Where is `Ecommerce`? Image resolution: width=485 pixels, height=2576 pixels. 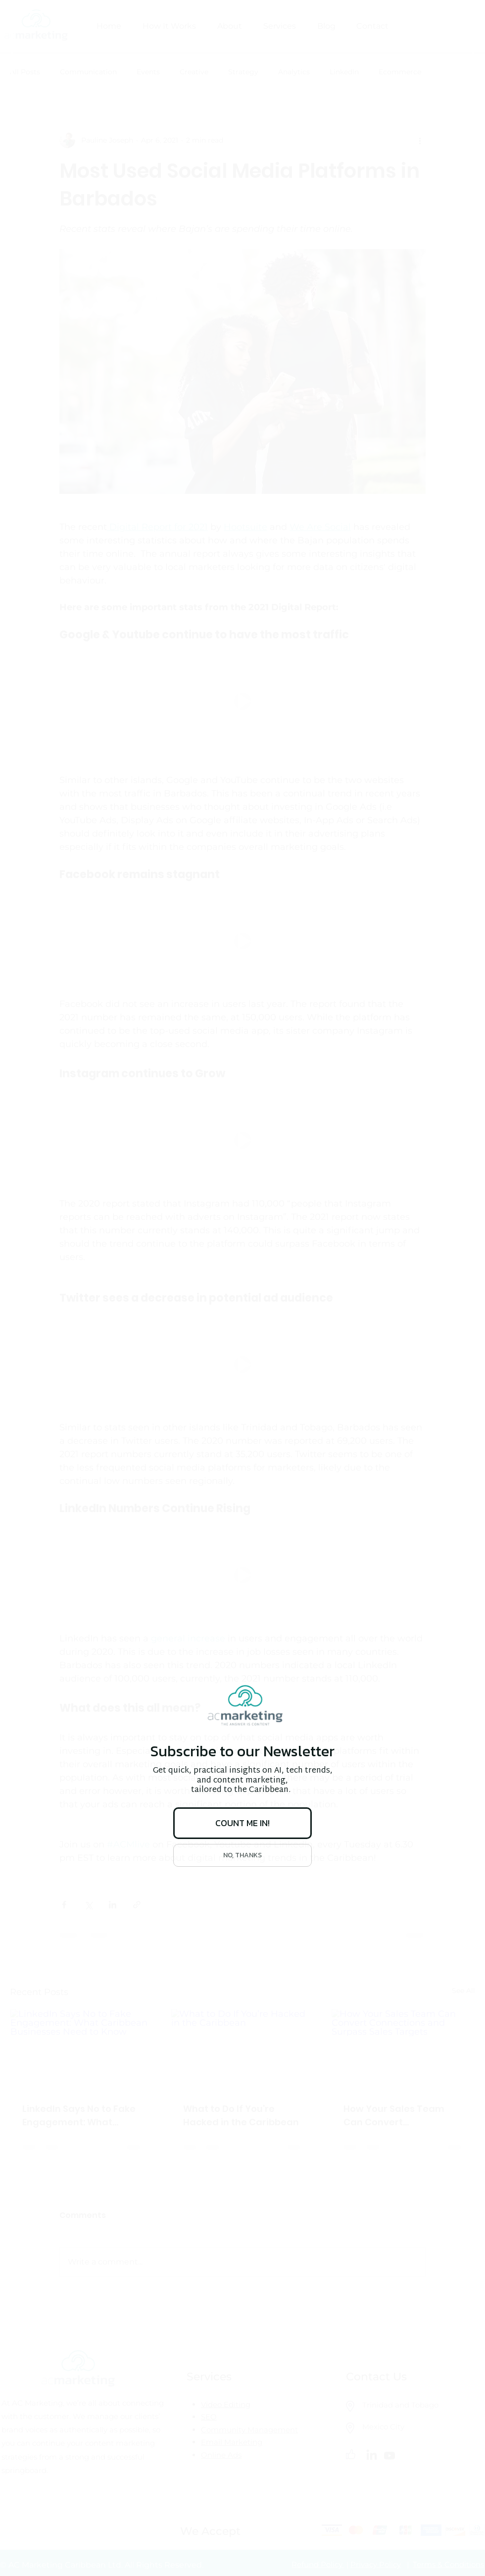 Ecommerce is located at coordinates (400, 71).